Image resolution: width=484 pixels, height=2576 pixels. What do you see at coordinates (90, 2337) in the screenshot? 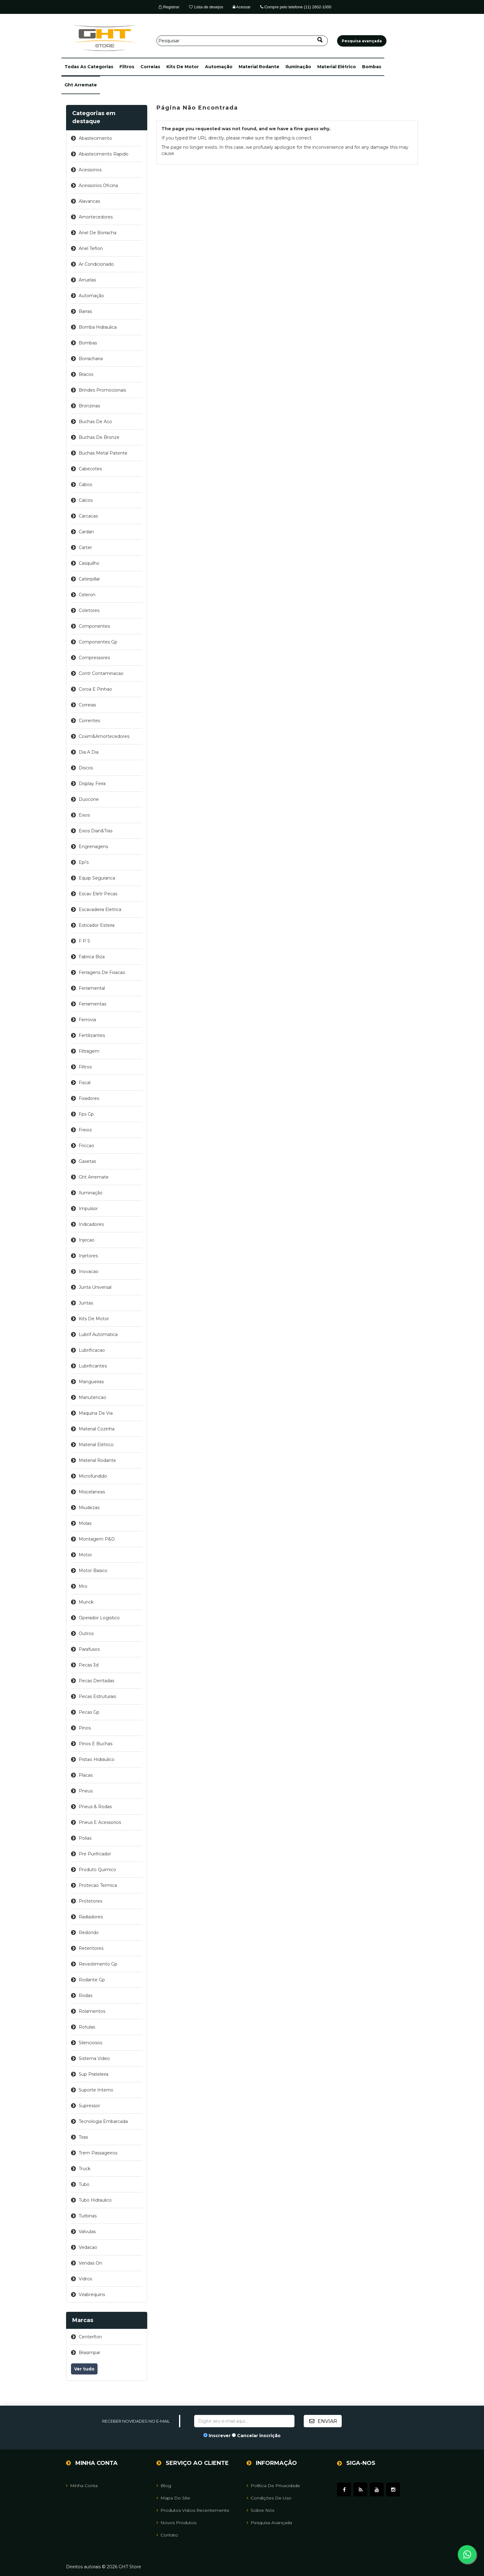
I see `centerflon` at bounding box center [90, 2337].